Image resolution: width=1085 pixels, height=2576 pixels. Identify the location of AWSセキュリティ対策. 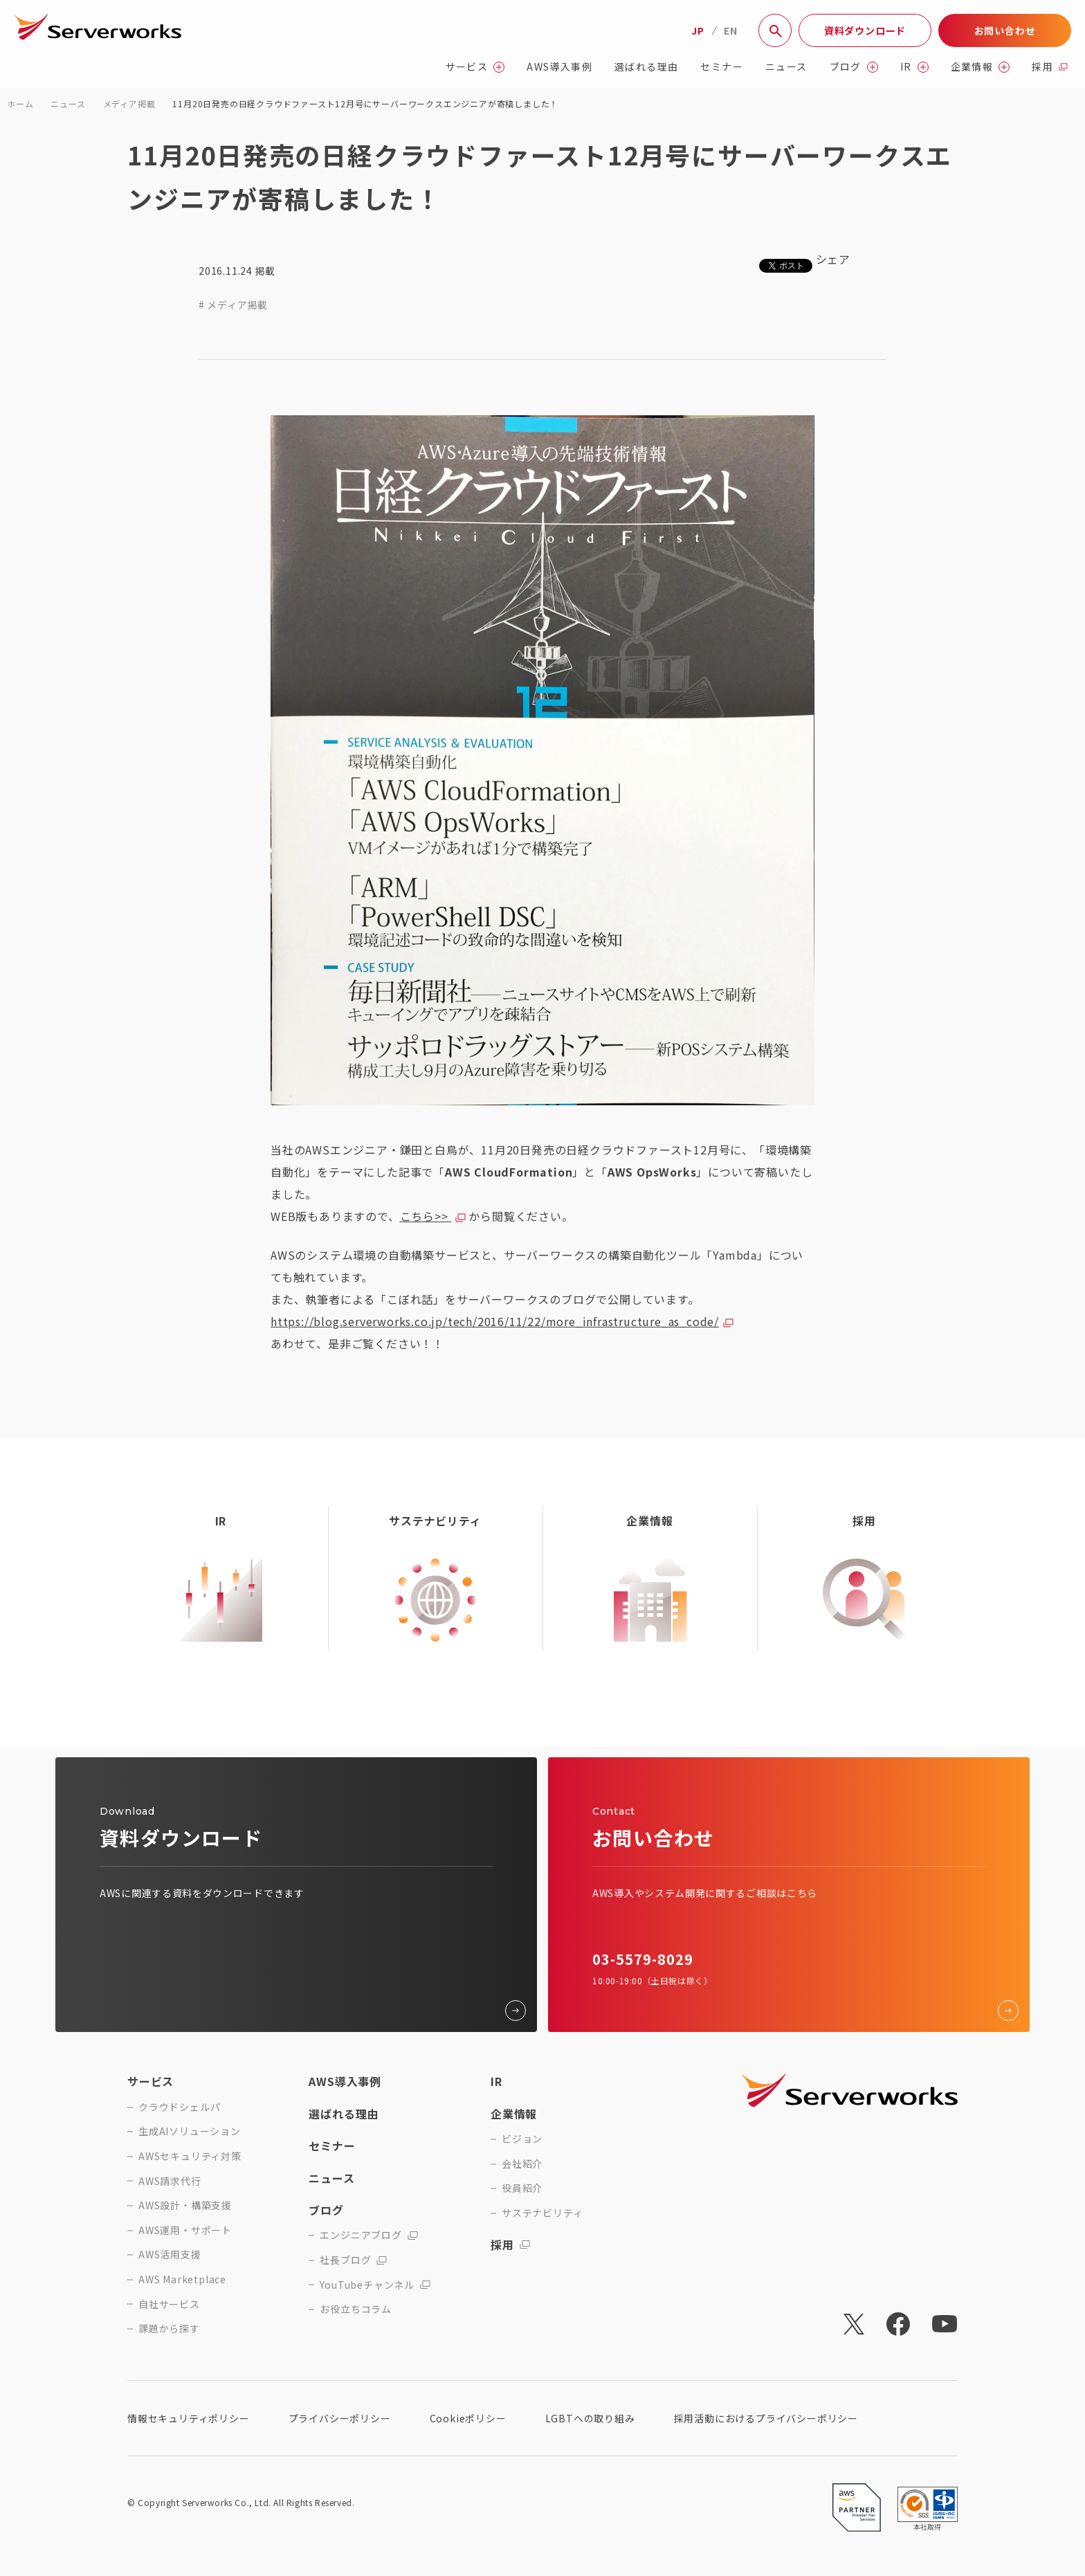
(189, 2156).